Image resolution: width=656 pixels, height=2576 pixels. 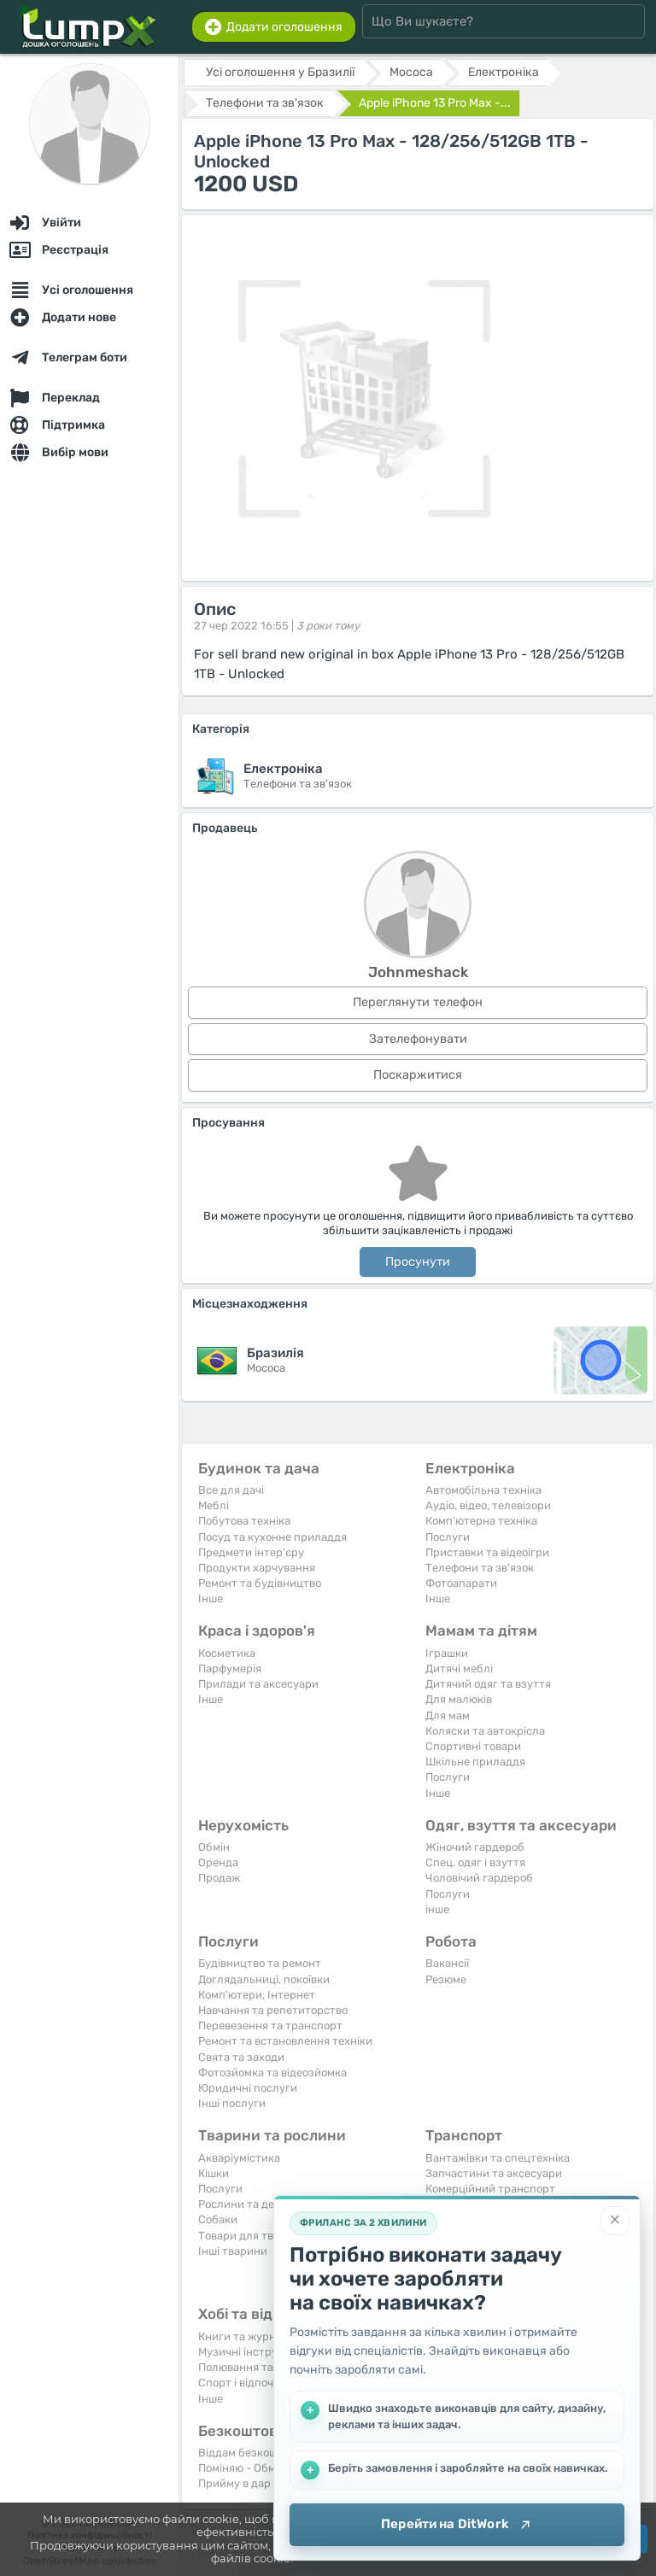 What do you see at coordinates (239, 2158) in the screenshot?
I see `Акваріумістика` at bounding box center [239, 2158].